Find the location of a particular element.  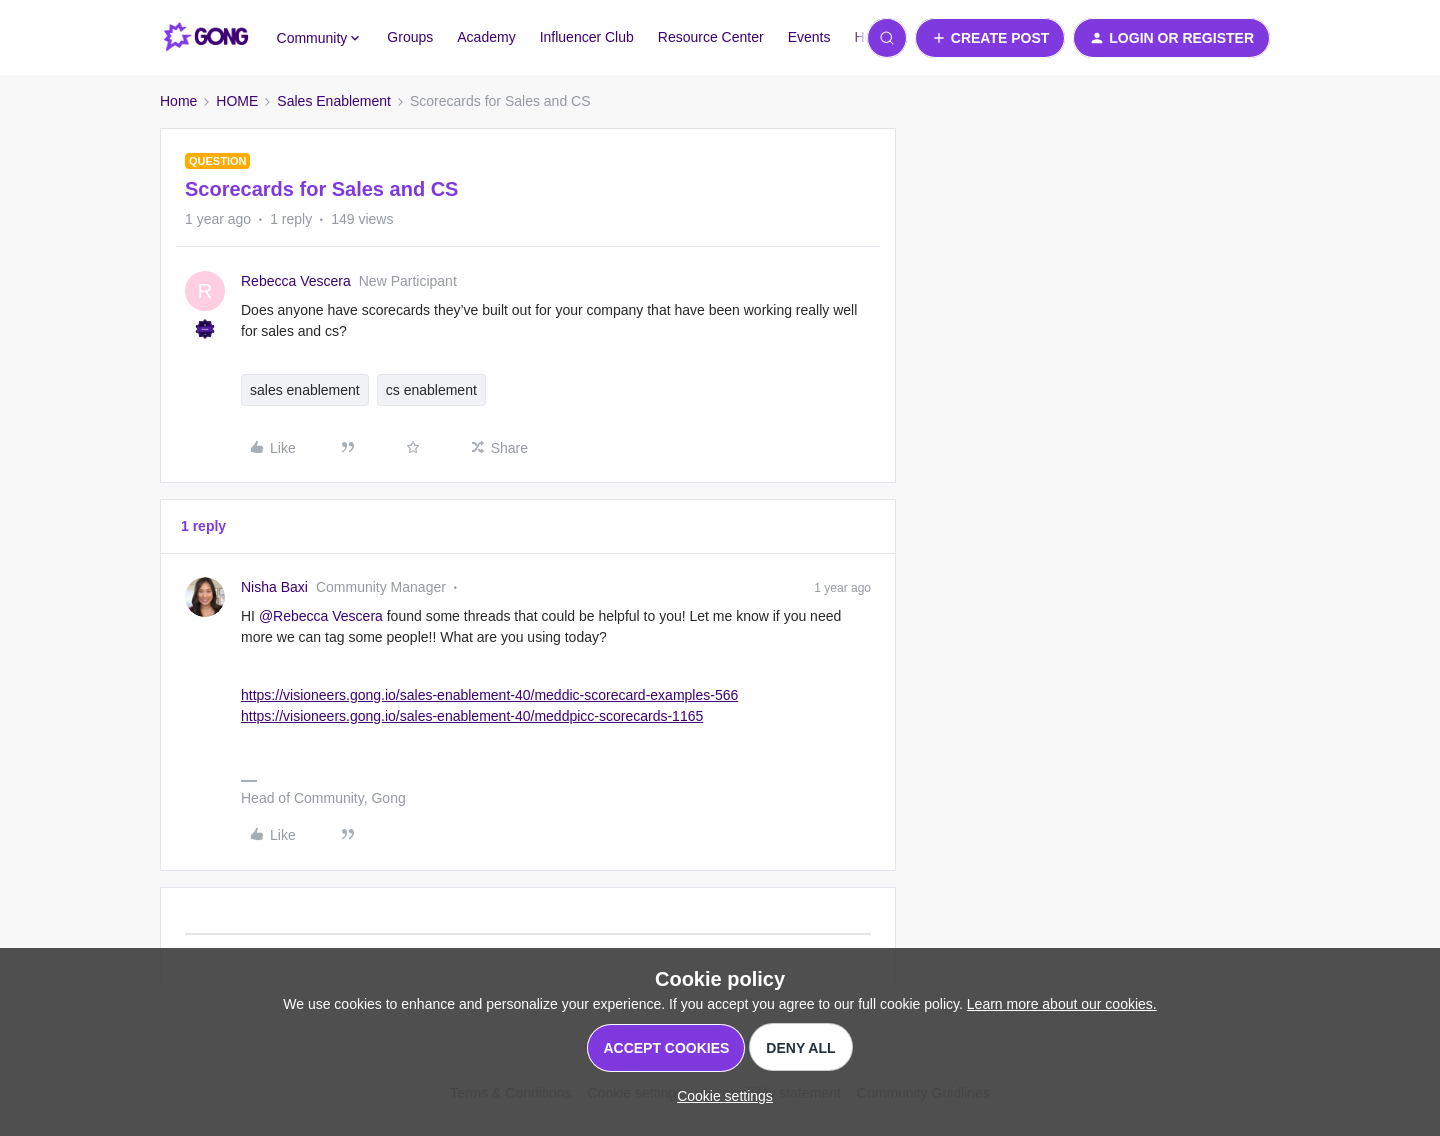

HOME is located at coordinates (237, 101).